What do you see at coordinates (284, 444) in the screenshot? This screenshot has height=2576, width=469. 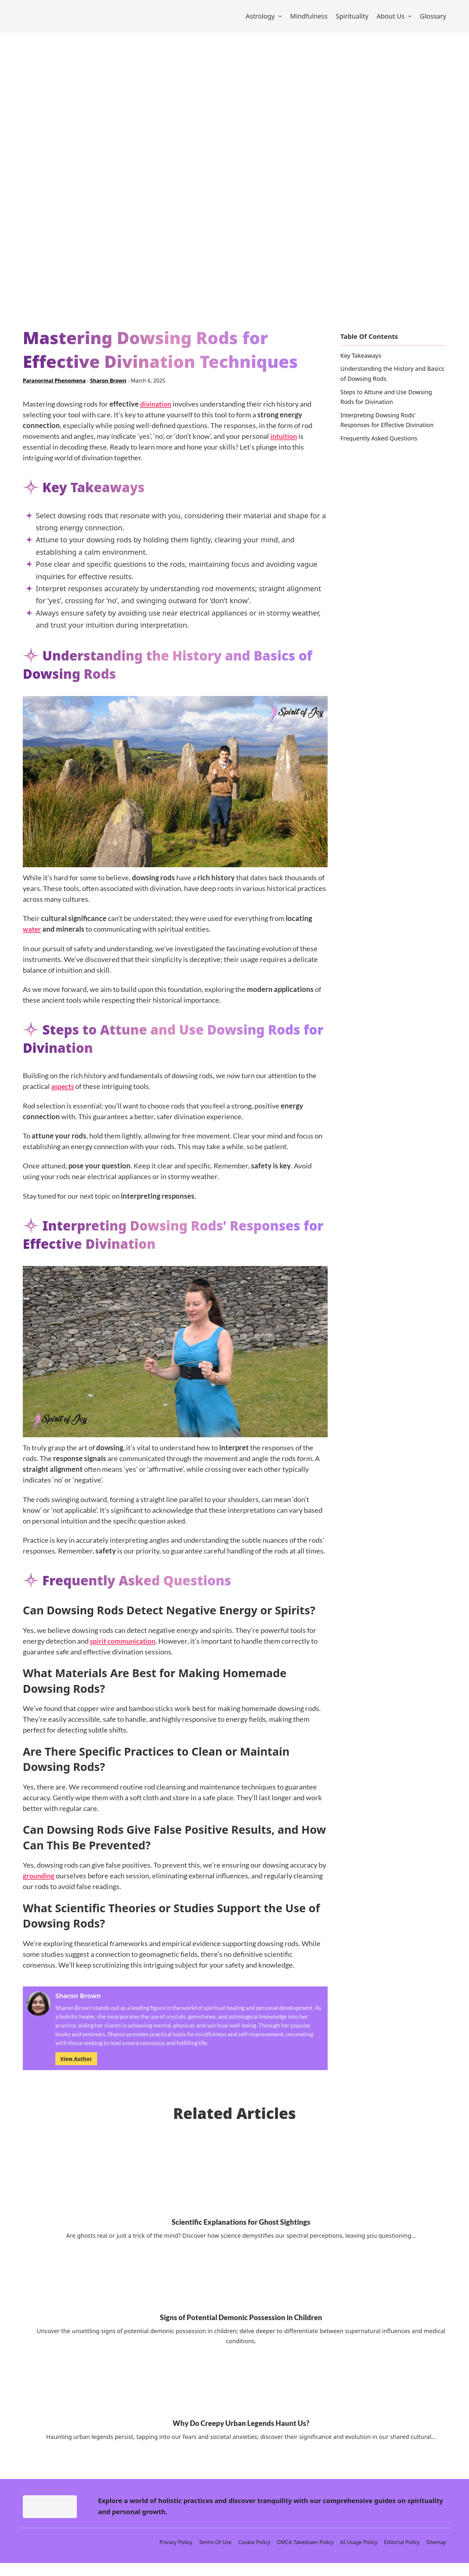 I see `intuition` at bounding box center [284, 444].